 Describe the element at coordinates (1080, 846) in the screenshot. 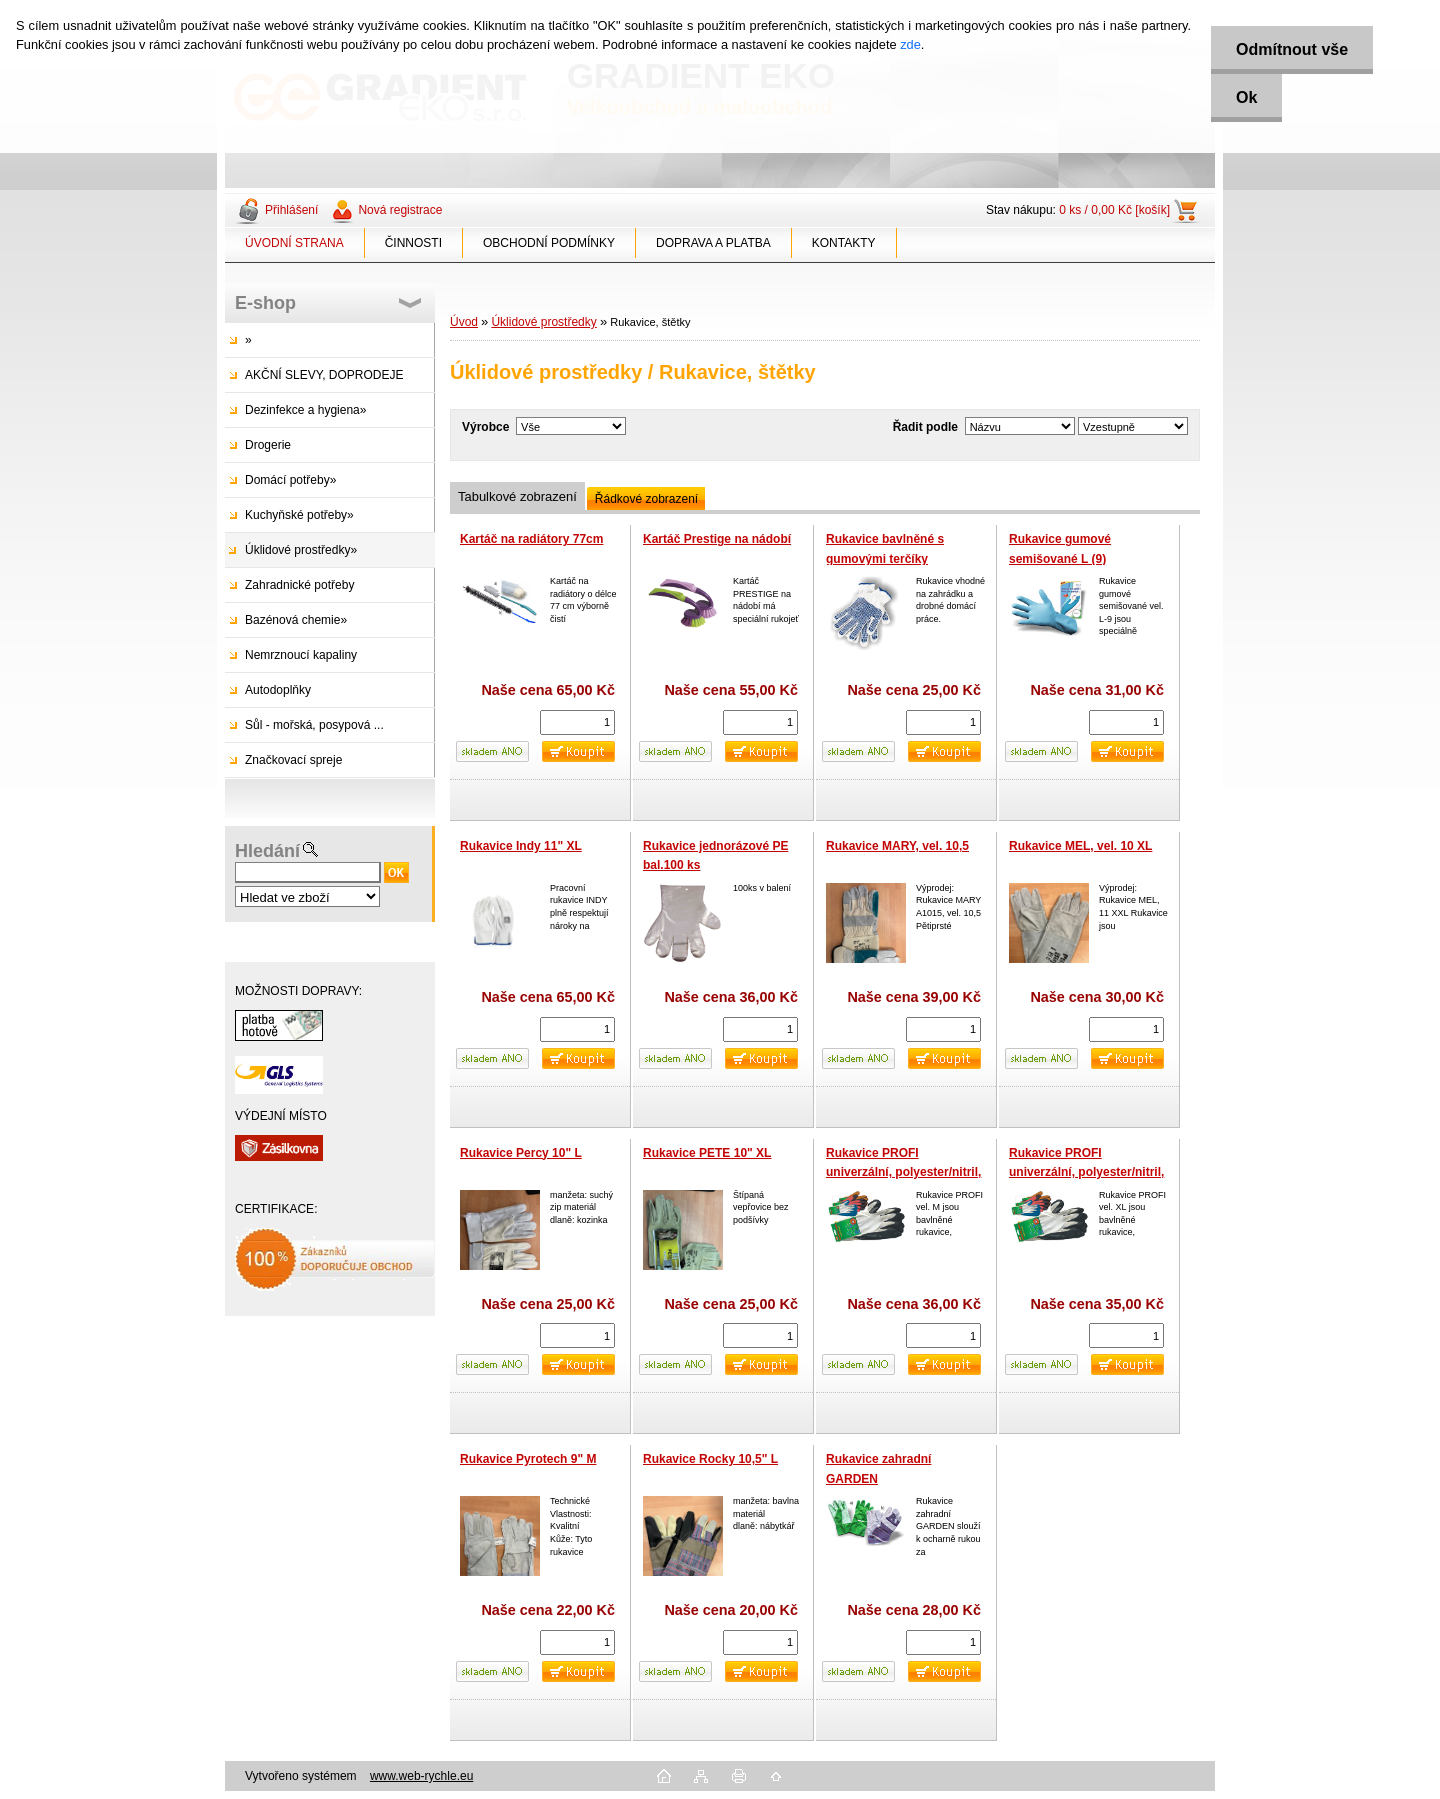

I see `Rukavice MEL, vel. 10 XL` at that location.